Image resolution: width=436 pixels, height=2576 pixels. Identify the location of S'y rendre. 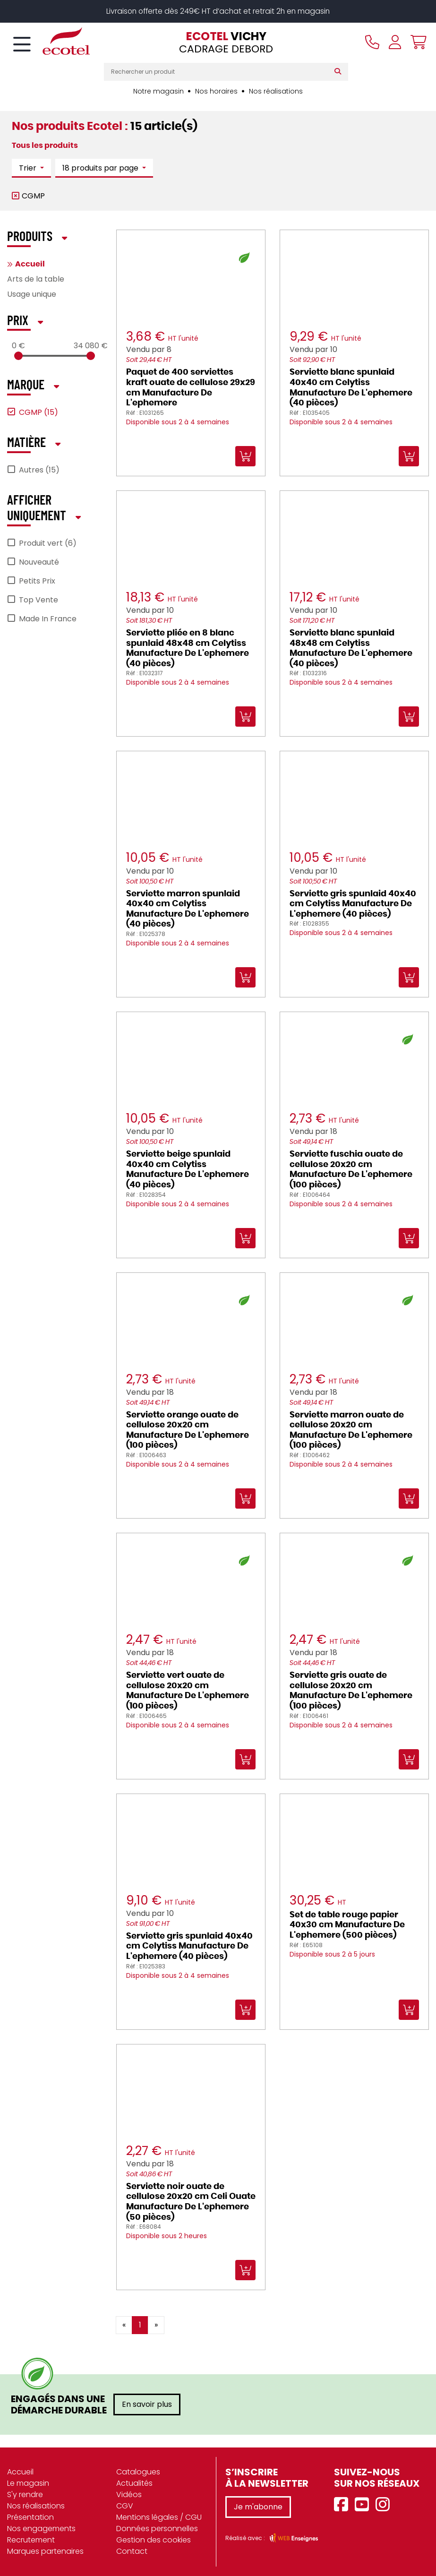
(25, 2494).